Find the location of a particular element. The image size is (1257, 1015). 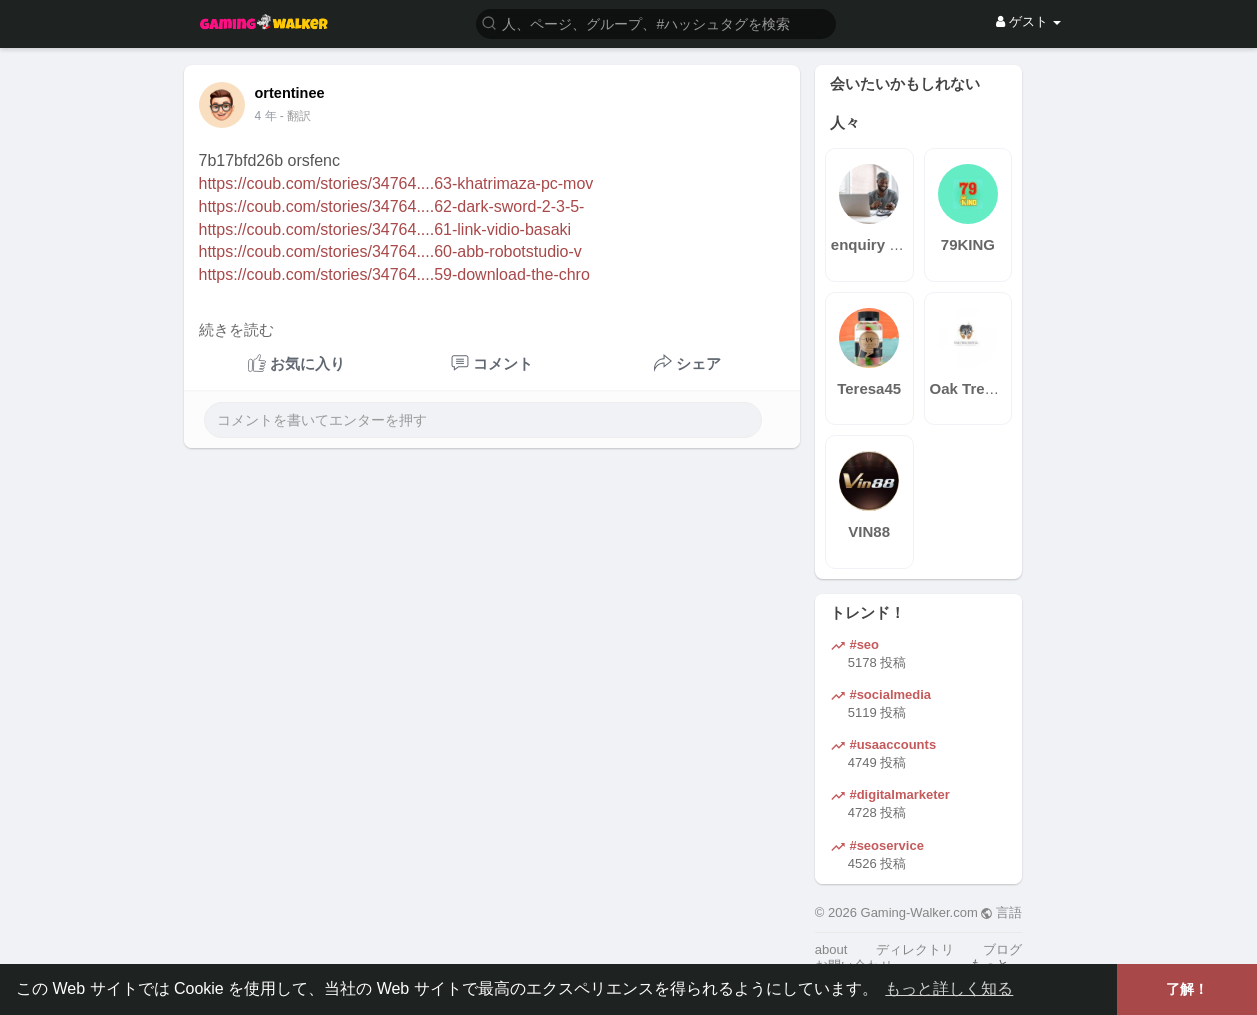

了解！ [button] is located at coordinates (1187, 989).